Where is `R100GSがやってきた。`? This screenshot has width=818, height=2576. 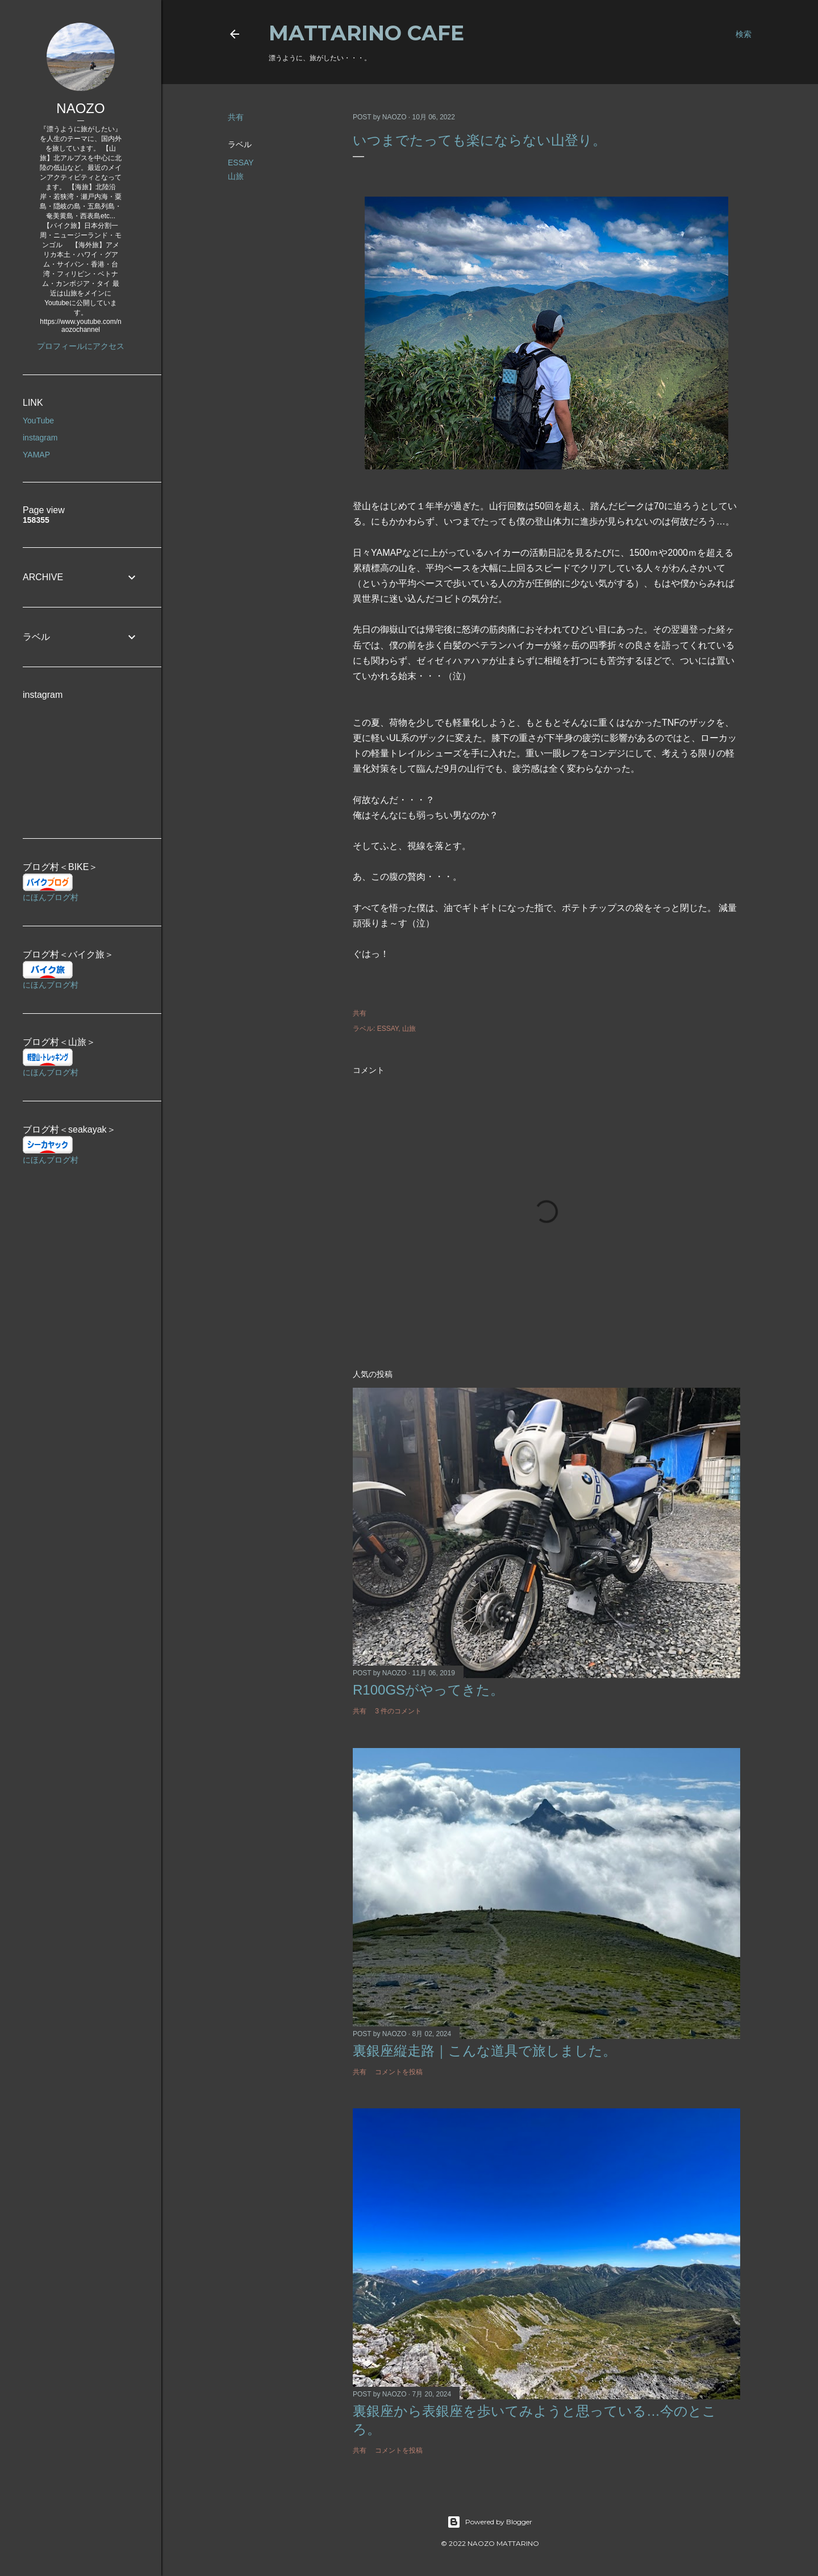 R100GSがやってきた。 is located at coordinates (428, 1689).